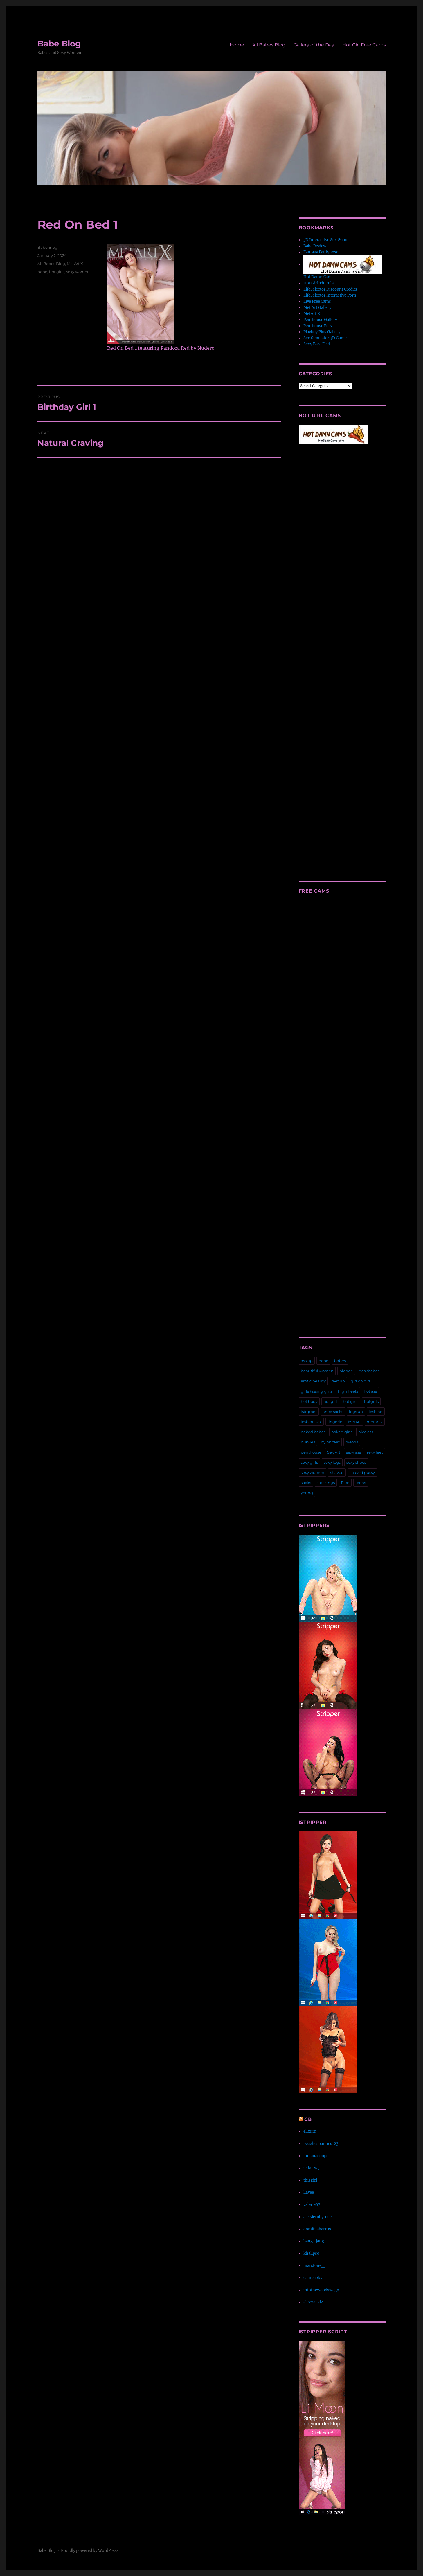  I want to click on high heels, so click(348, 1391).